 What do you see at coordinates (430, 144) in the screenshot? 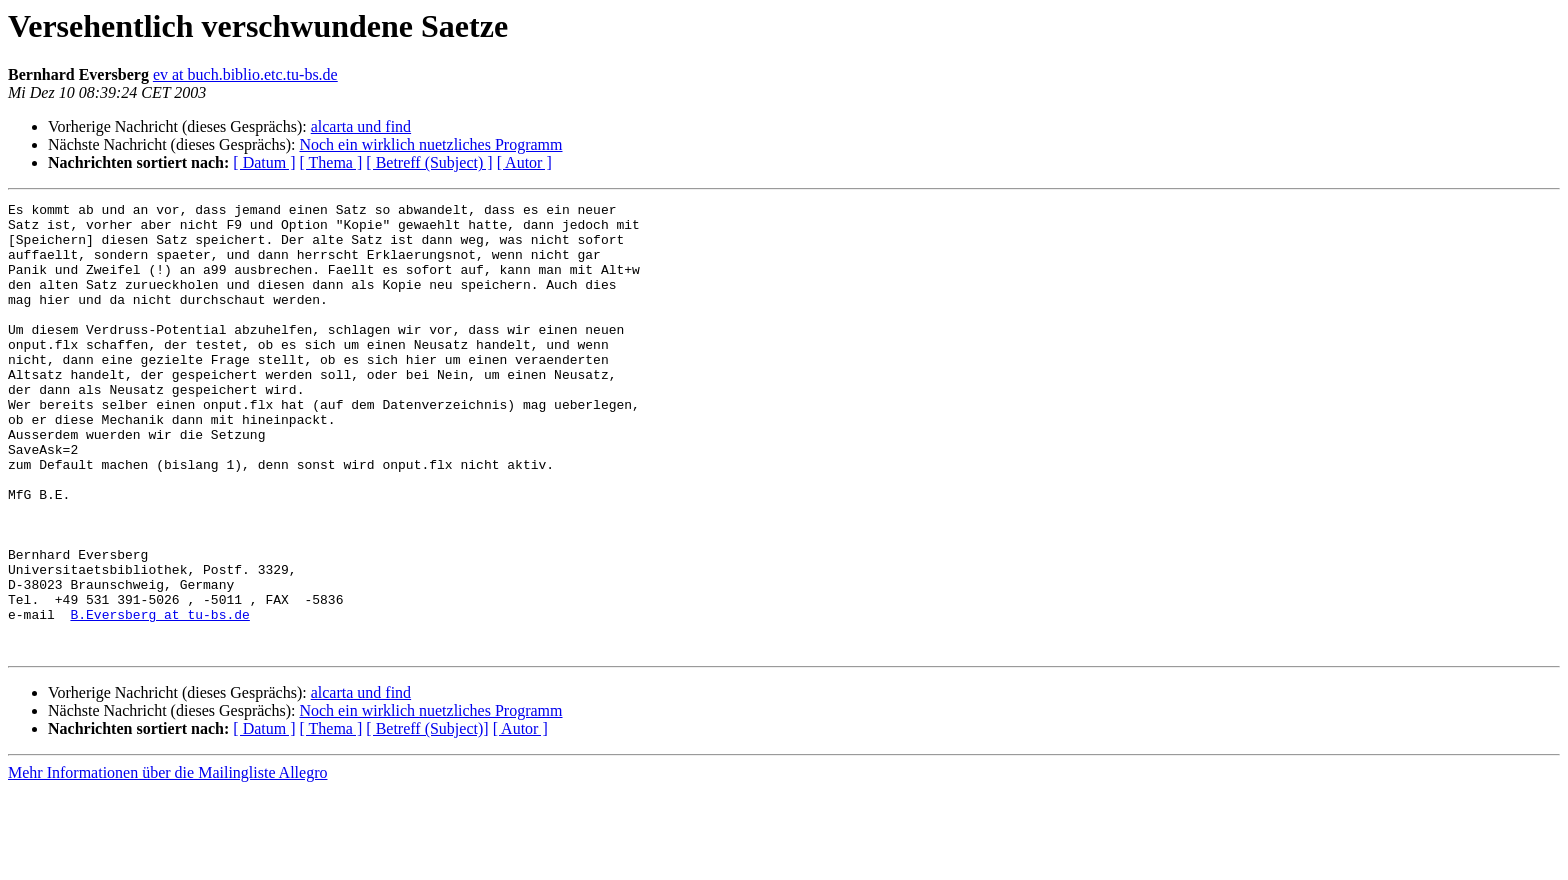
I see `Noch ein wirklich nuetzliches Programm` at bounding box center [430, 144].